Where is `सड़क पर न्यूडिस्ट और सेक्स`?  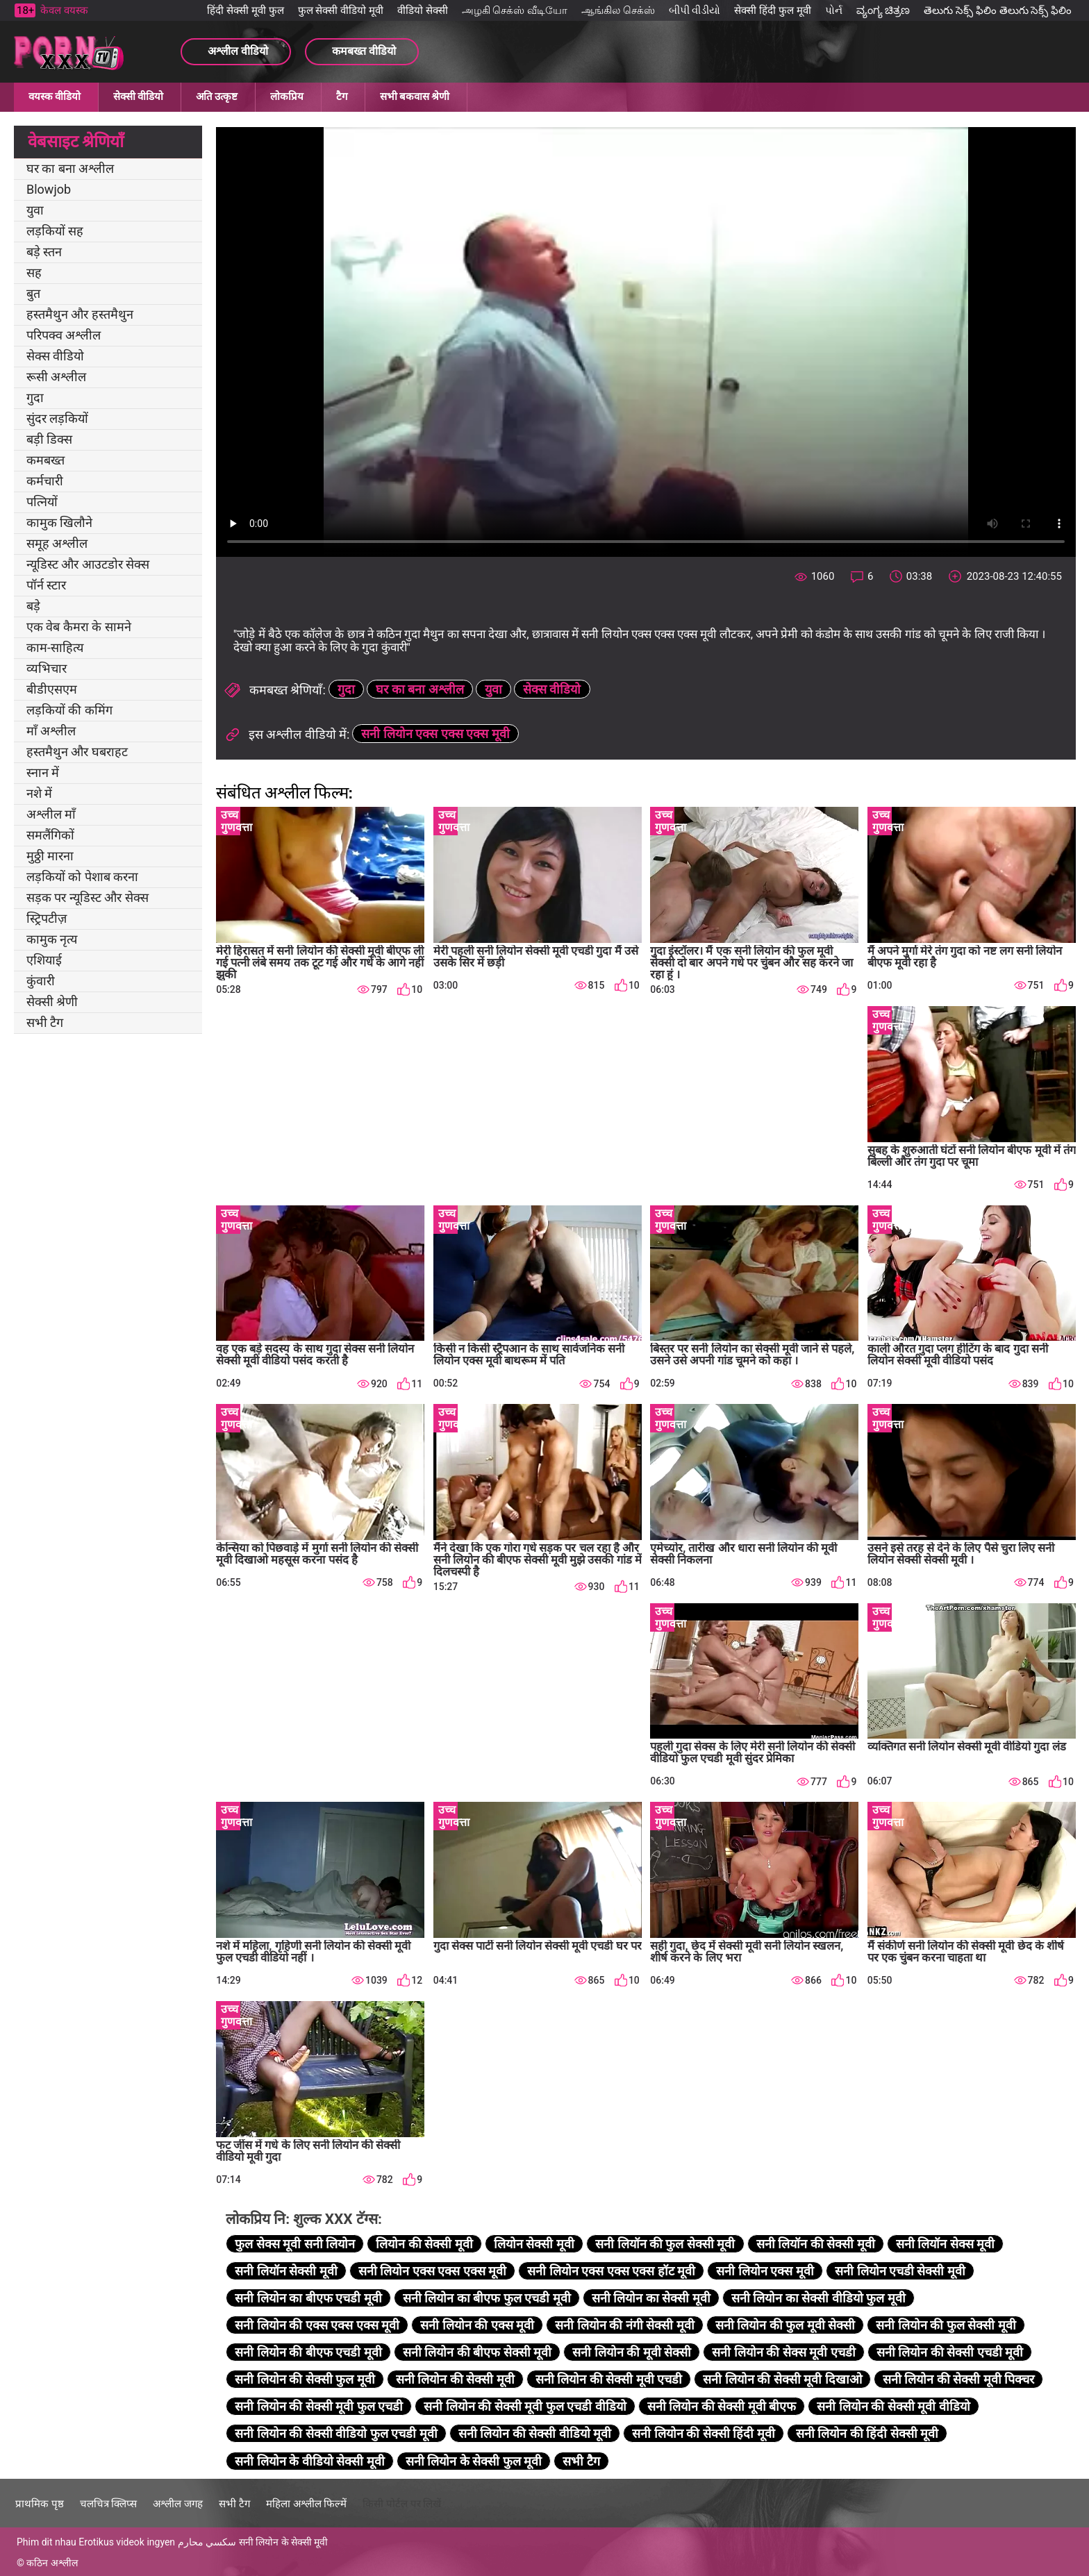 सड़क पर न्यूडिस्ट और सेक्स is located at coordinates (87, 897).